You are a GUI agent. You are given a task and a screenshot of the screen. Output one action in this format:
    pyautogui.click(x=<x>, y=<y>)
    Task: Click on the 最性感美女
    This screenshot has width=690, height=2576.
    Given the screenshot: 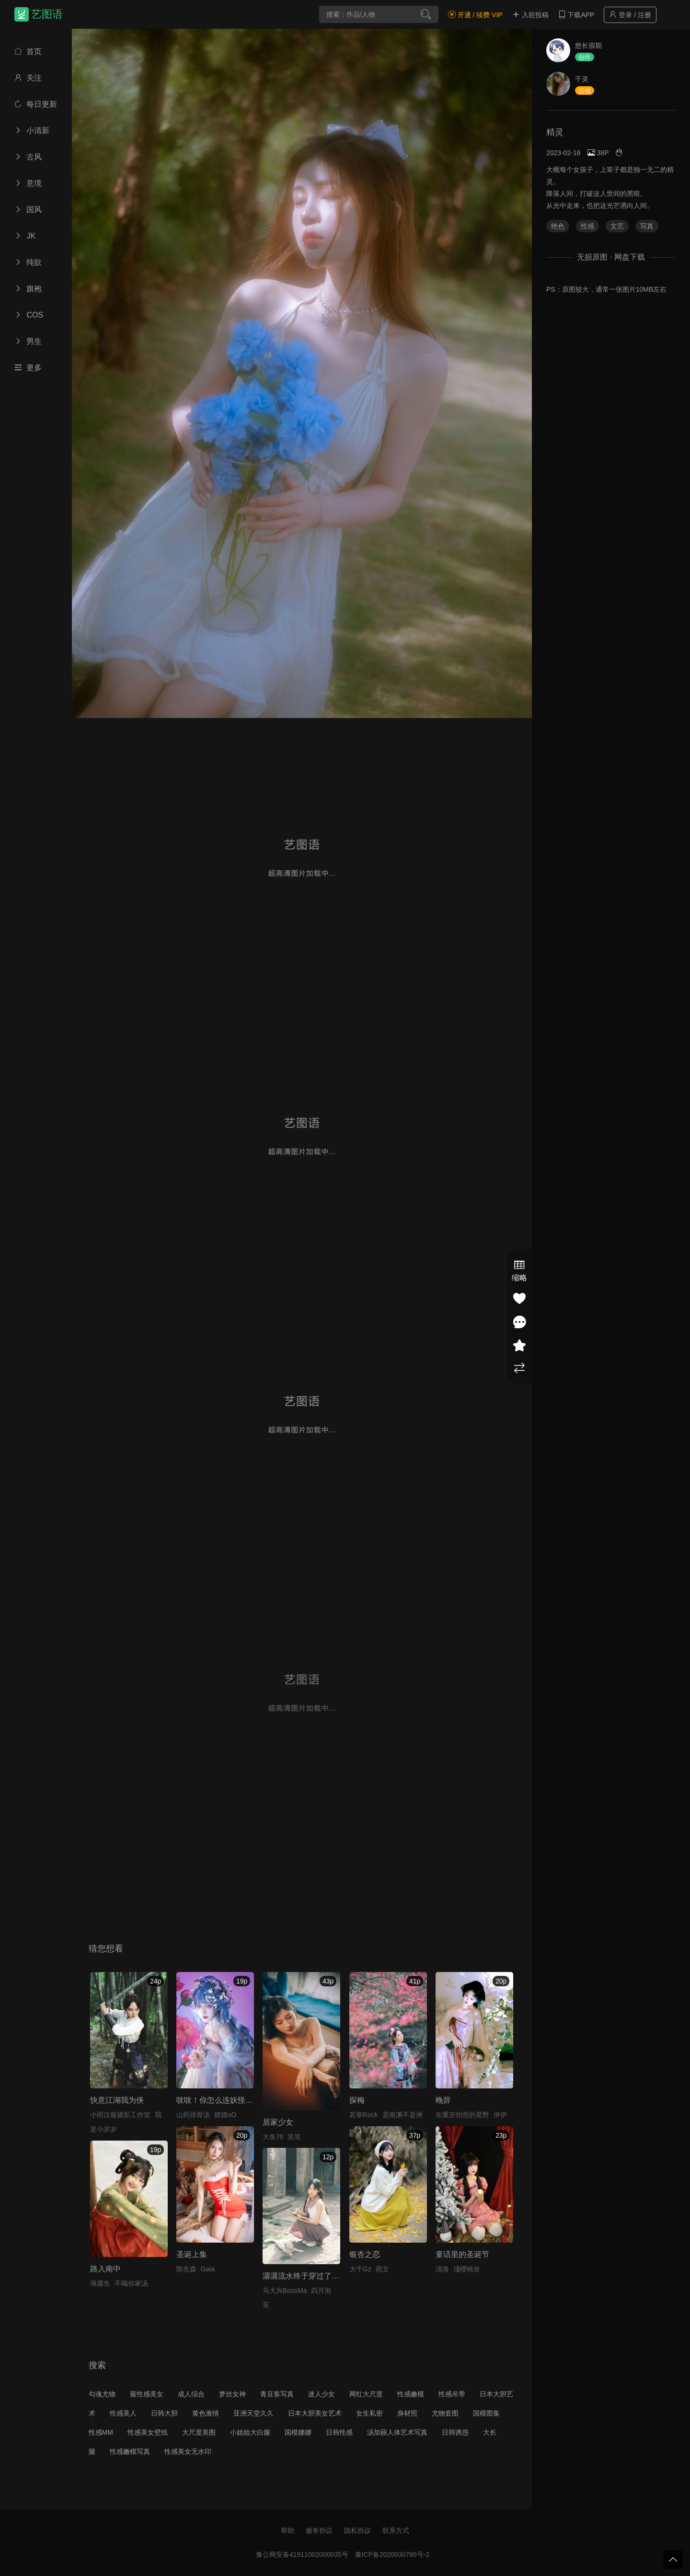 What is the action you would take?
    pyautogui.click(x=146, y=2394)
    